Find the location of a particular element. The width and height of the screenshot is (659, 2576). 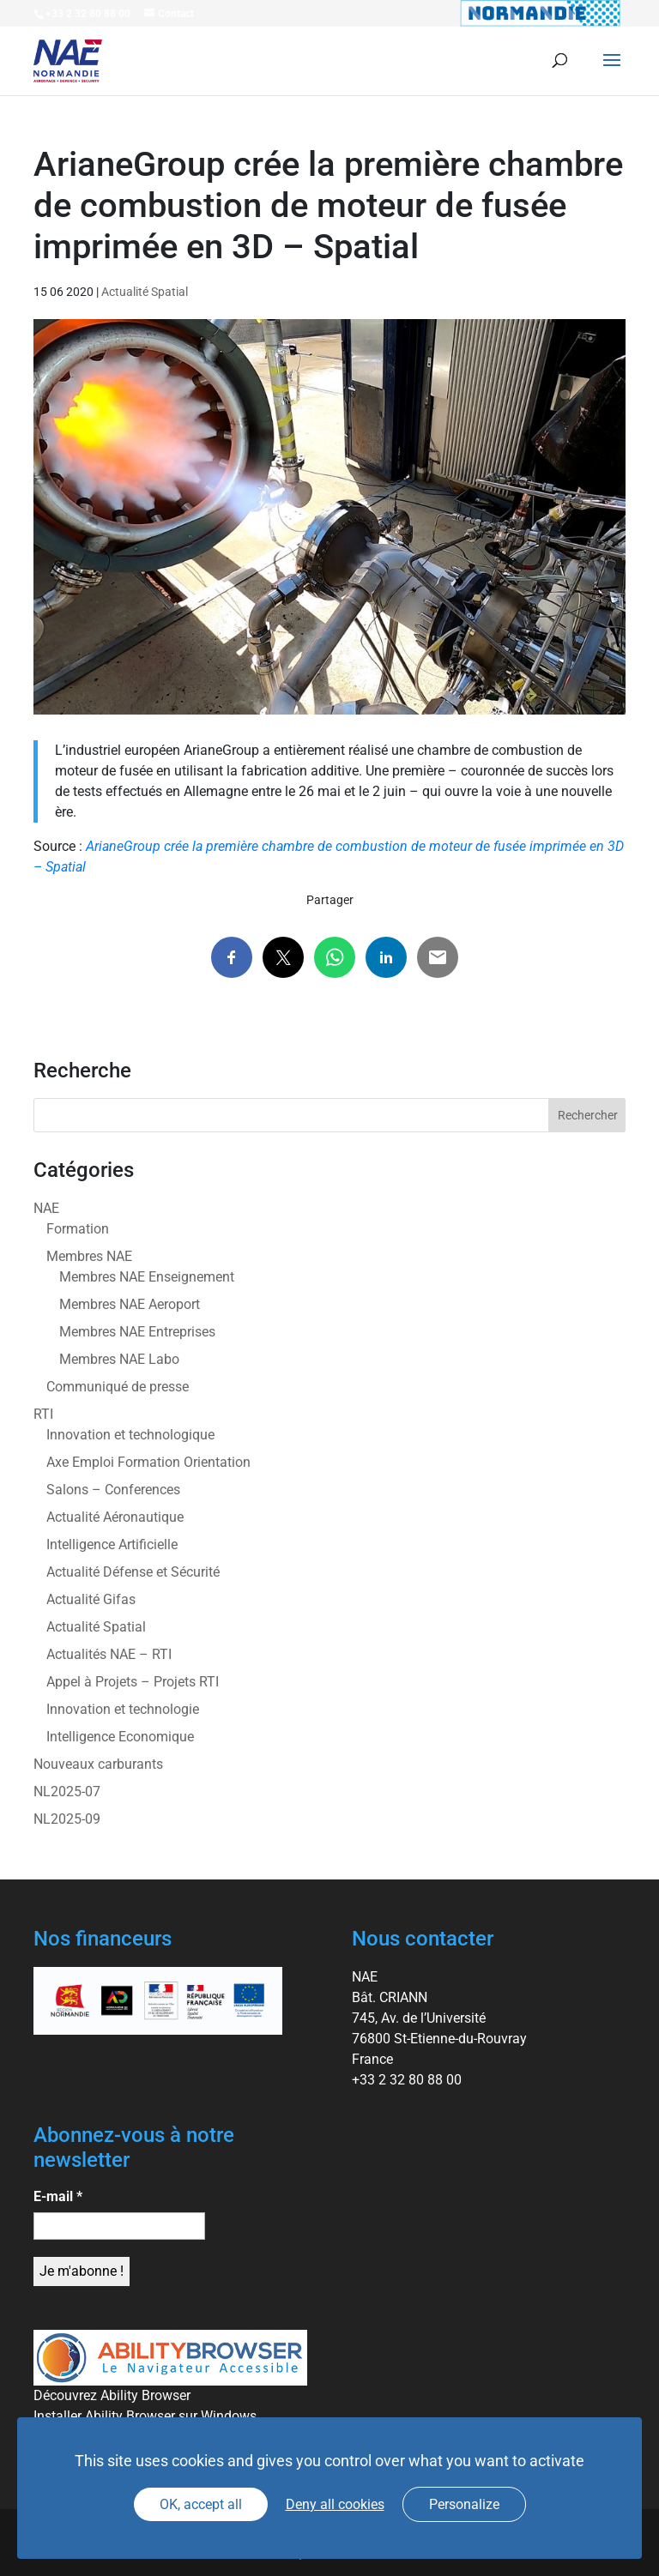

Intelligence Artificielle is located at coordinates (112, 1544).